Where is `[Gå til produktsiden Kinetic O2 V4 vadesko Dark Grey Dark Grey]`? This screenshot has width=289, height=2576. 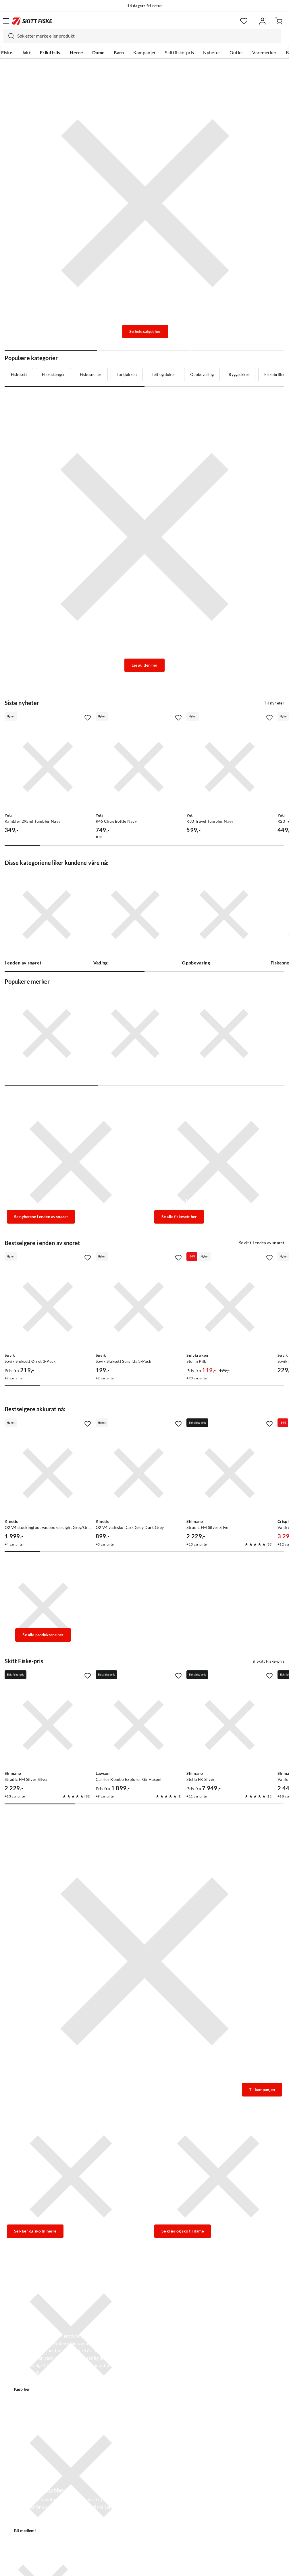
[Gå til produktsiden Kinetic O2 V4 vadesko Dark Grey Dark Grey] is located at coordinates (139, 1473).